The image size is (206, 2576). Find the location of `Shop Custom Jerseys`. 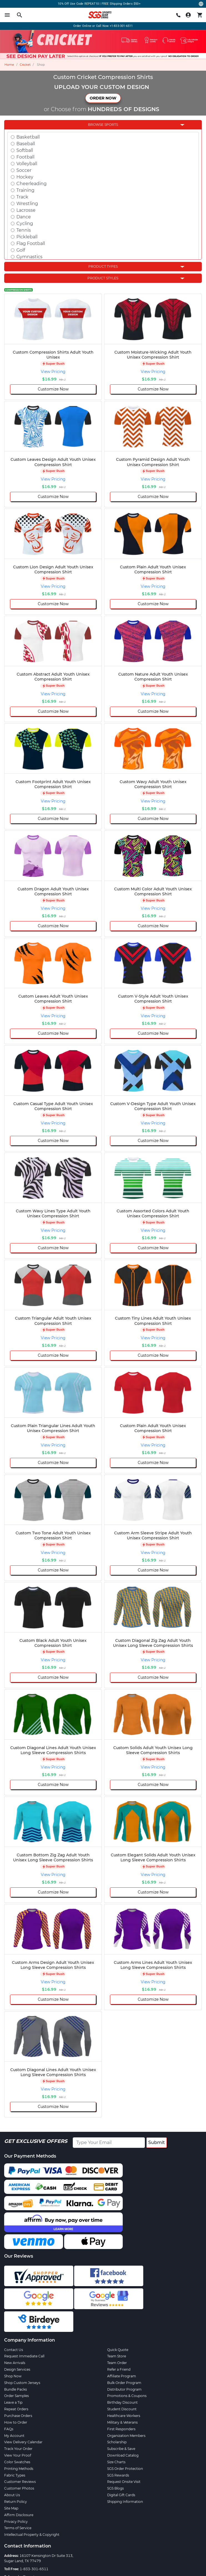

Shop Custom Jerseys is located at coordinates (22, 2383).